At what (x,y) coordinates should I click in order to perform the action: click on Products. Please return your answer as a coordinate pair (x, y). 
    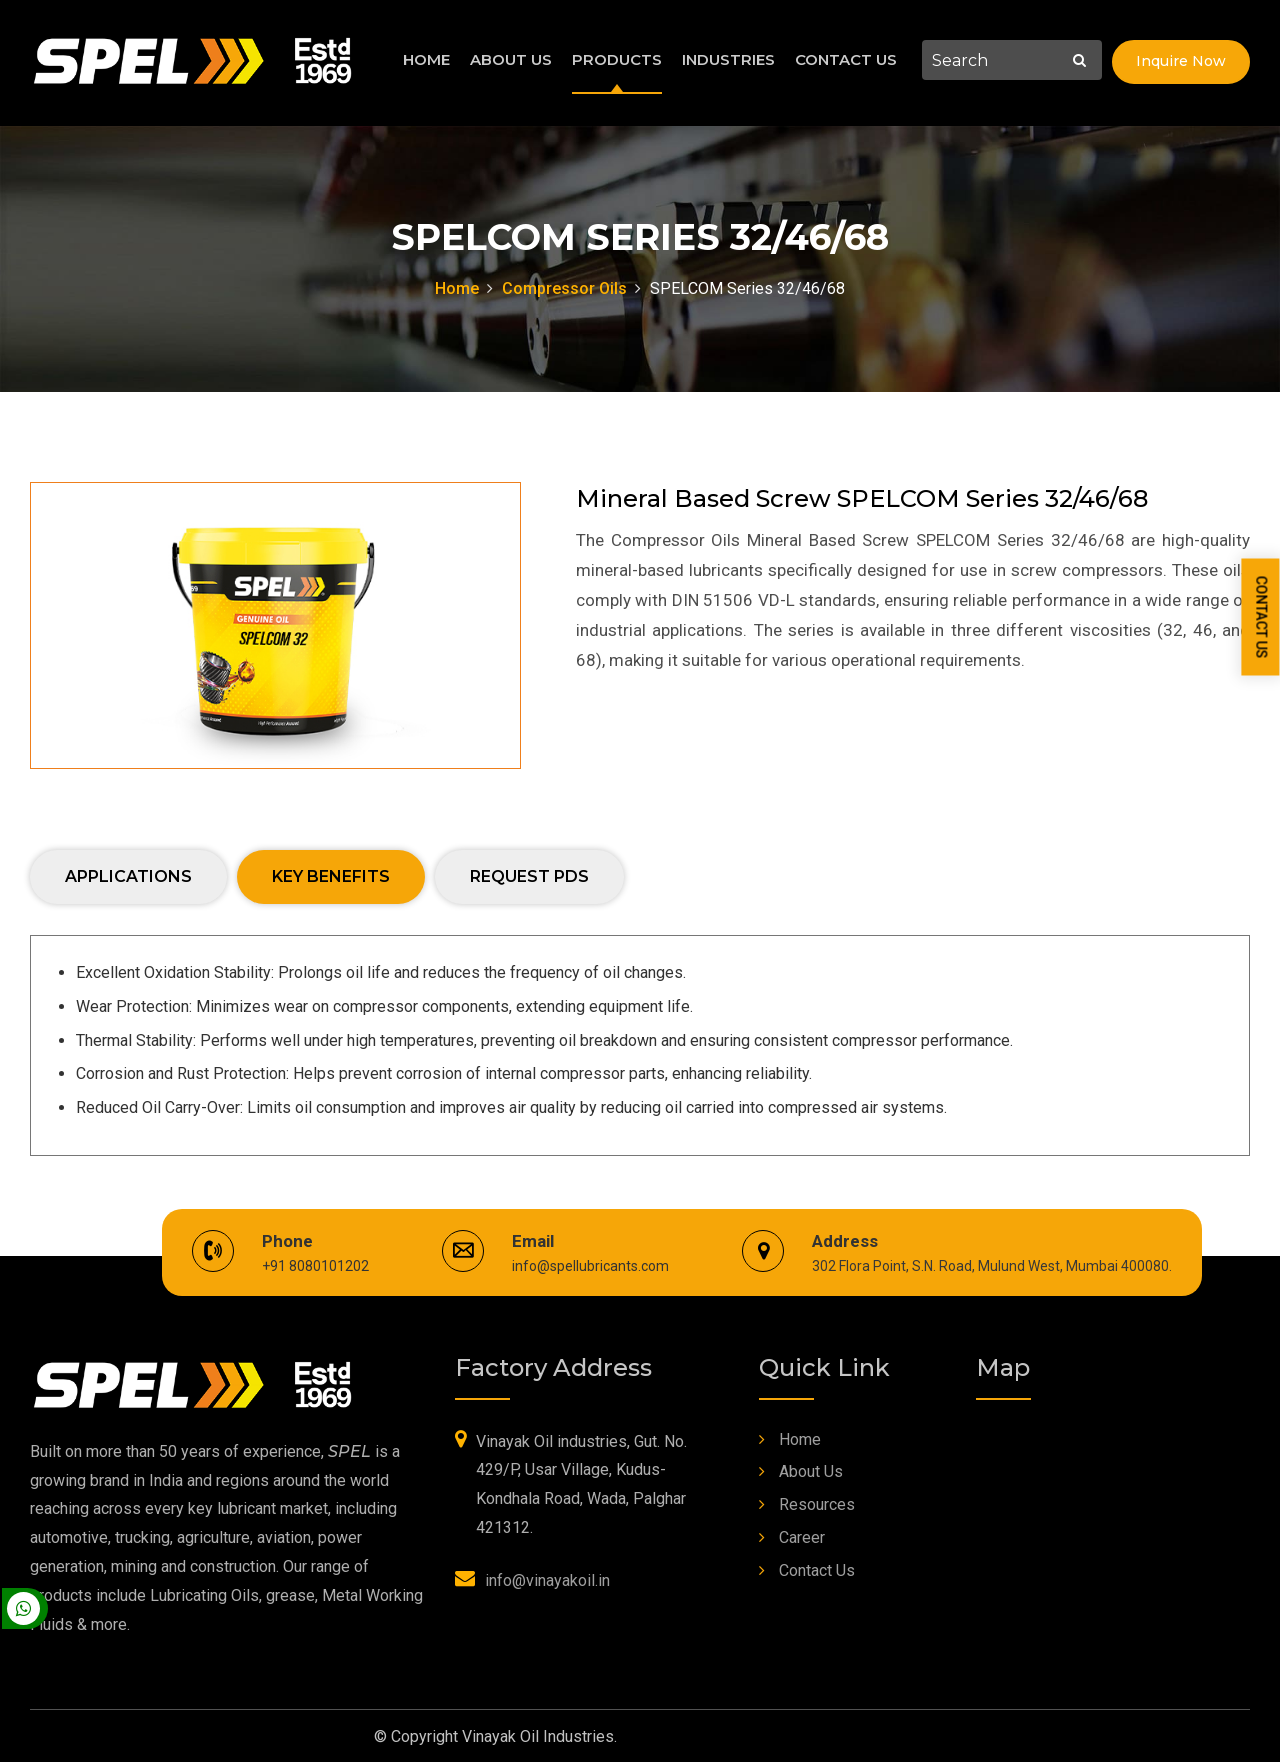
    Looking at the image, I should click on (617, 59).